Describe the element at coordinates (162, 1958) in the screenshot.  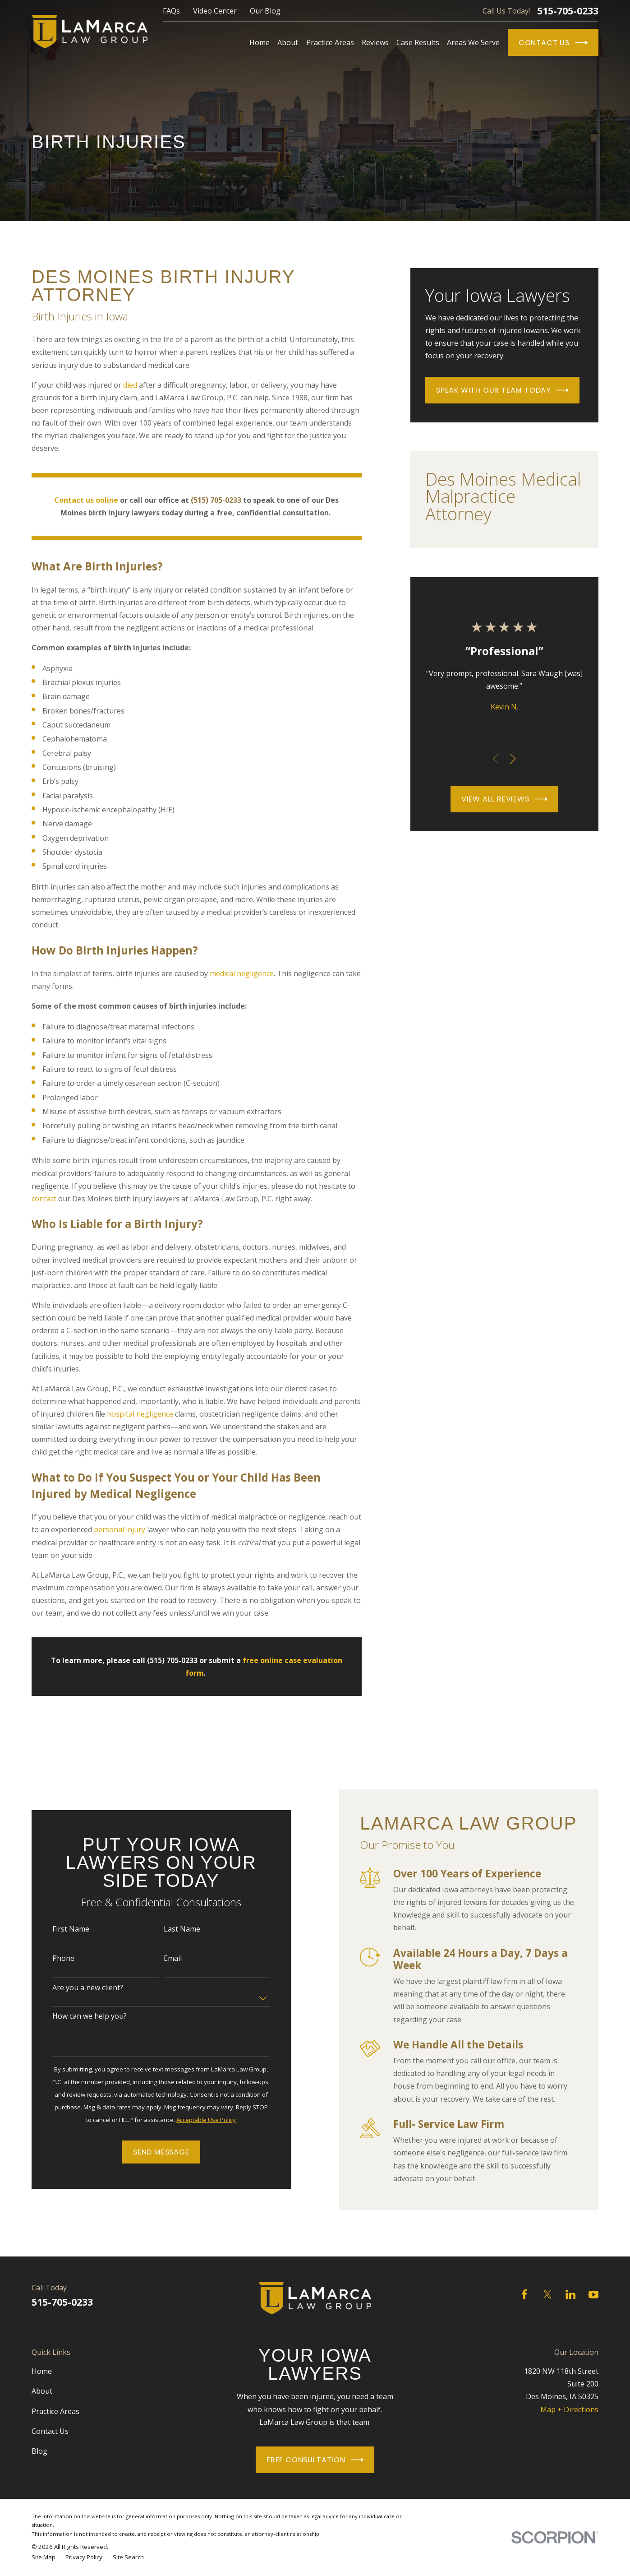
I see `Email` at that location.